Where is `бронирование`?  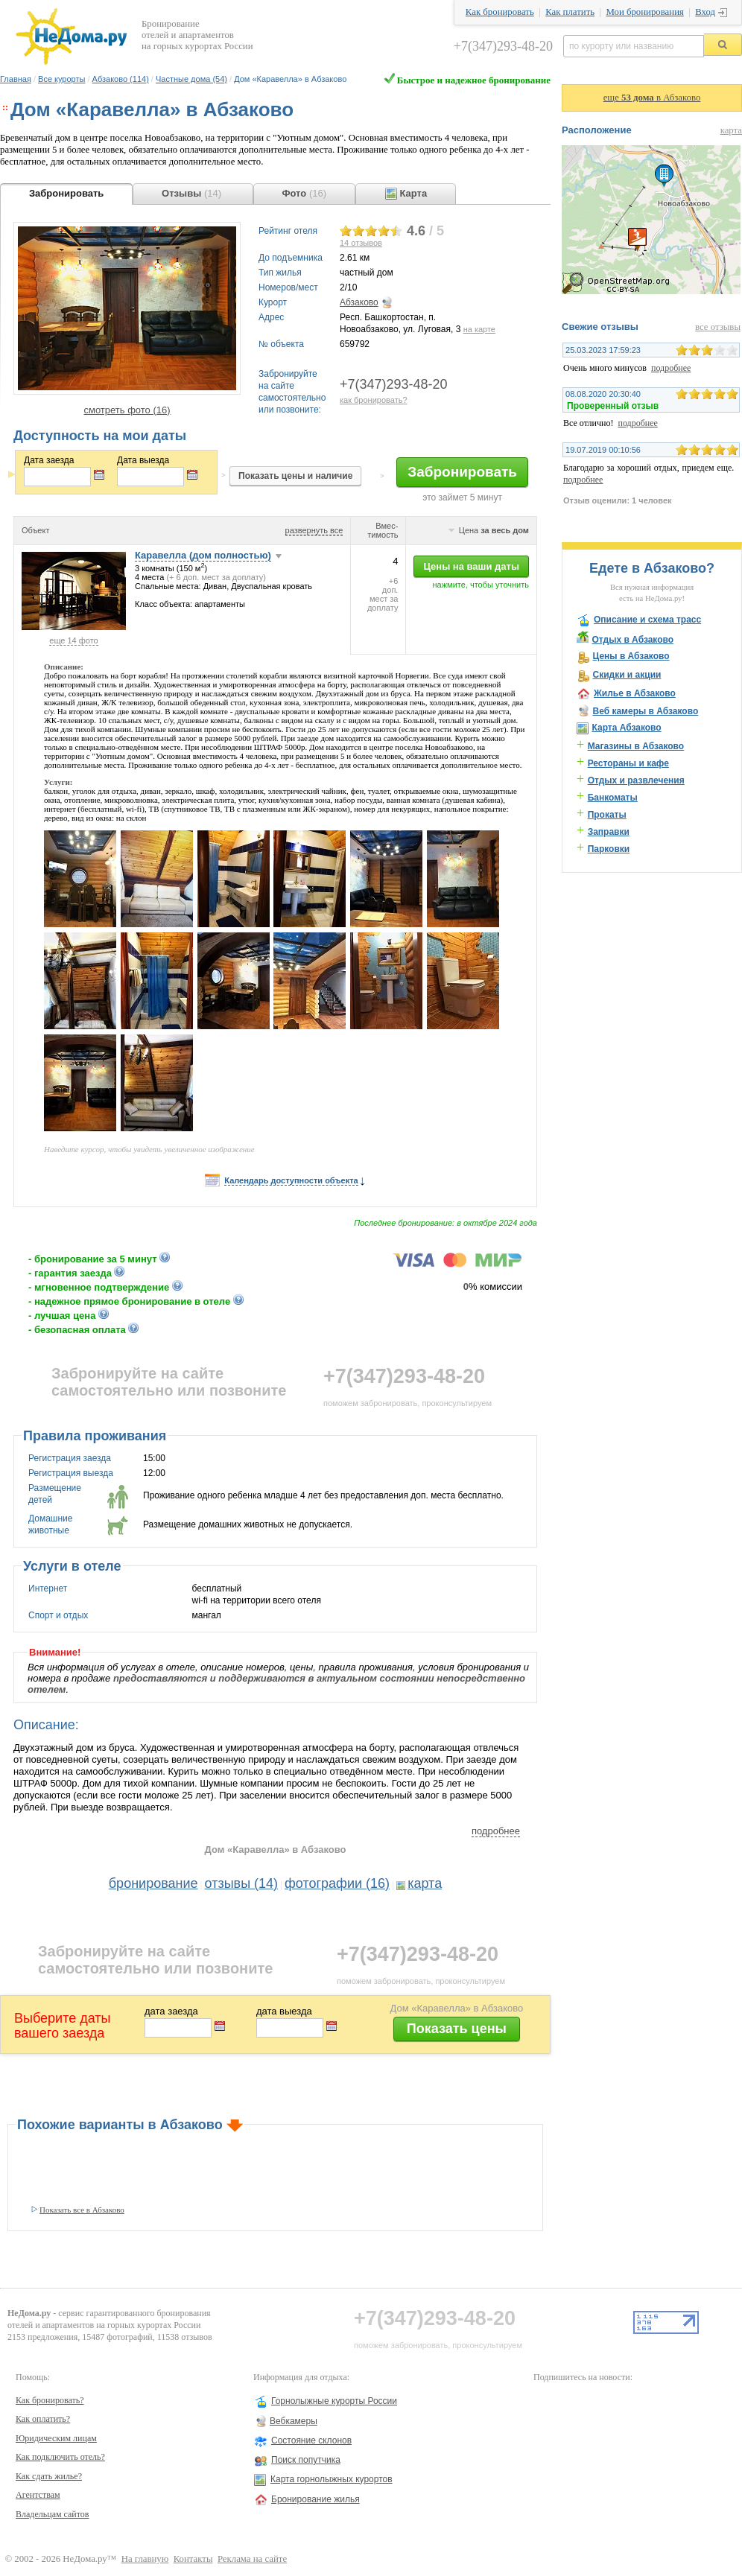 бронирование is located at coordinates (153, 1883).